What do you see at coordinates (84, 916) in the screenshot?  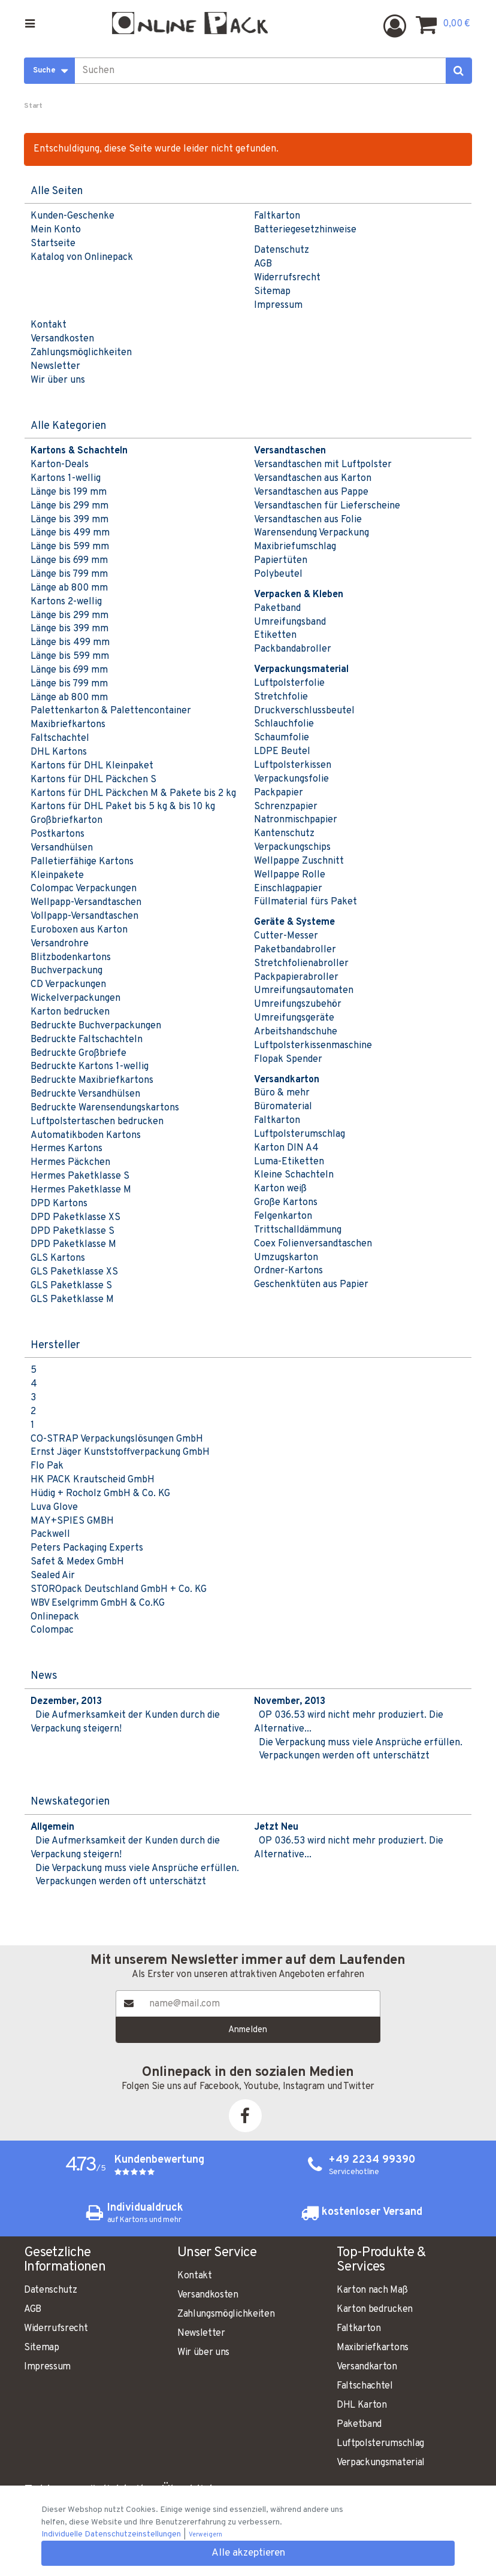 I see `Vollpapp-Versandtaschen` at bounding box center [84, 916].